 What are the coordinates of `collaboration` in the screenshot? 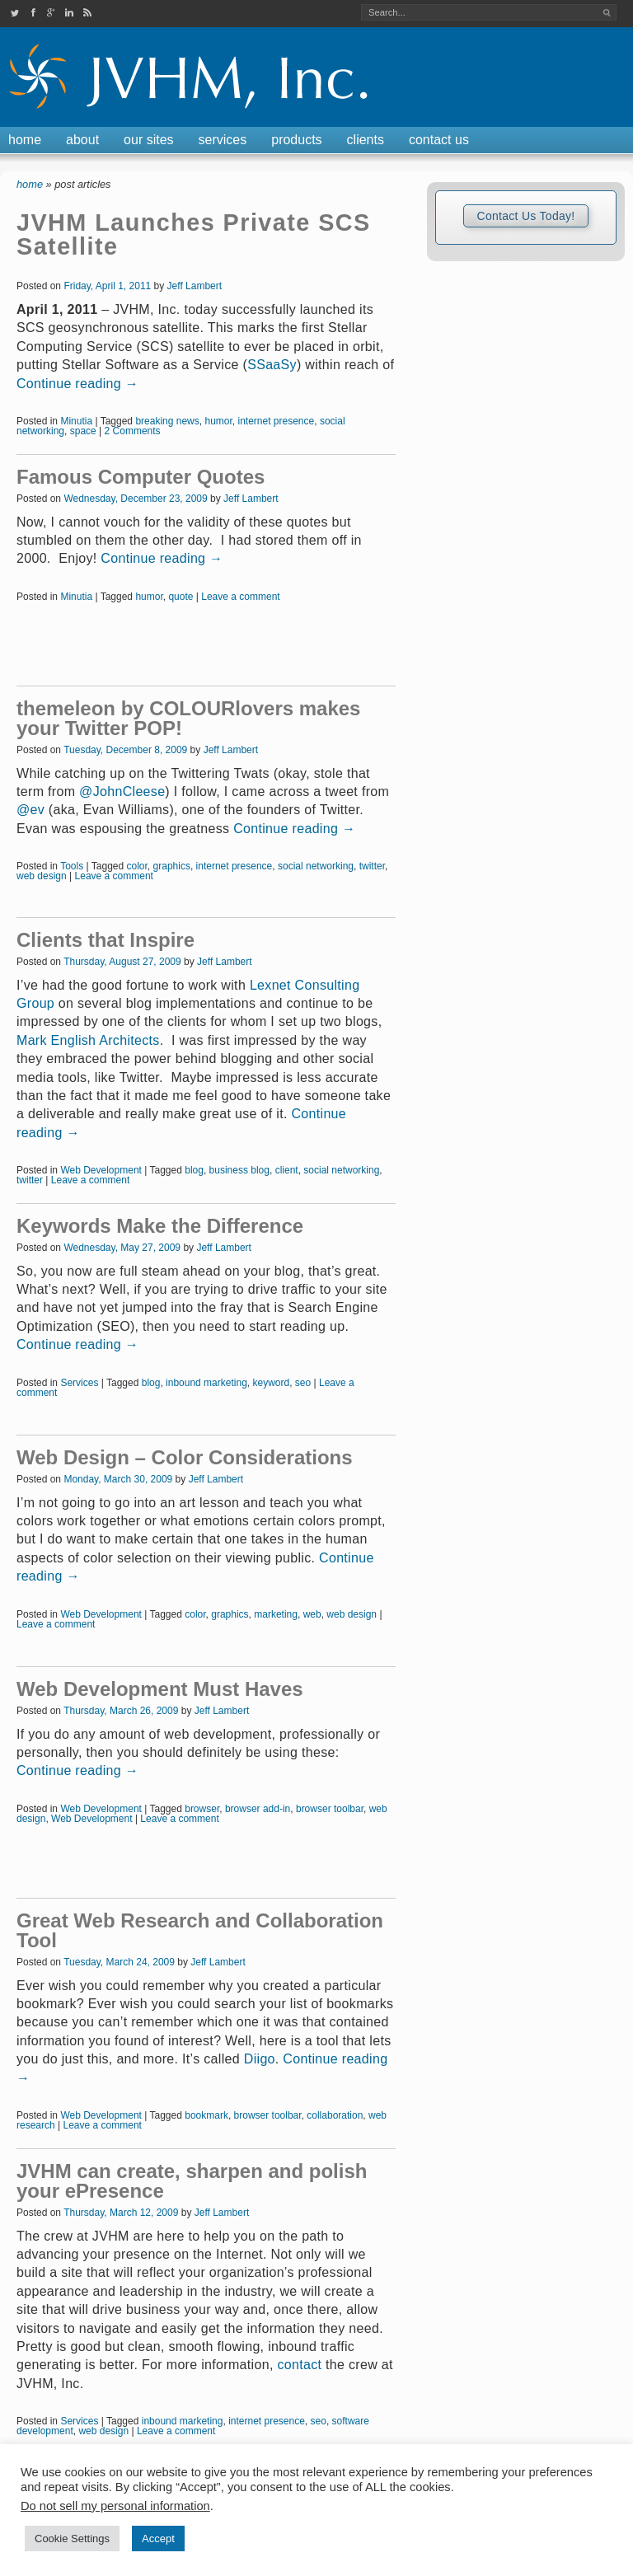 It's located at (335, 2115).